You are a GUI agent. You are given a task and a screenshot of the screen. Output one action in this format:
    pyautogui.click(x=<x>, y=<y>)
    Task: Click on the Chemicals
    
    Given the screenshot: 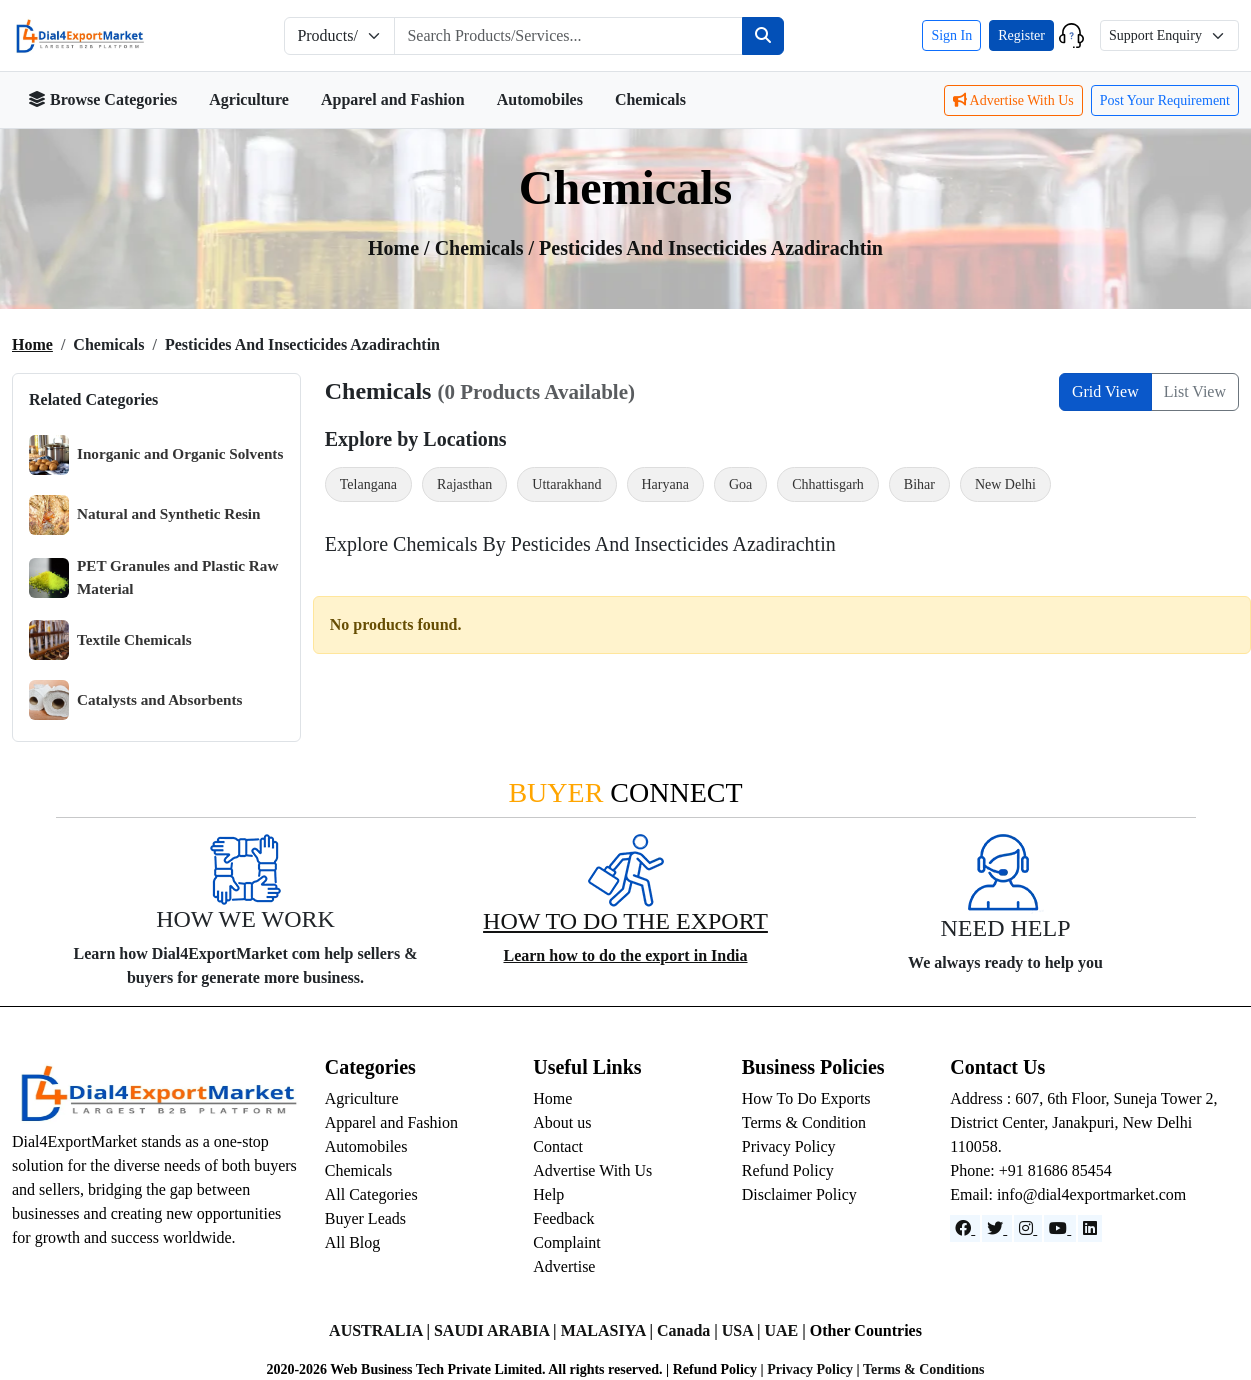 What is the action you would take?
    pyautogui.click(x=650, y=99)
    